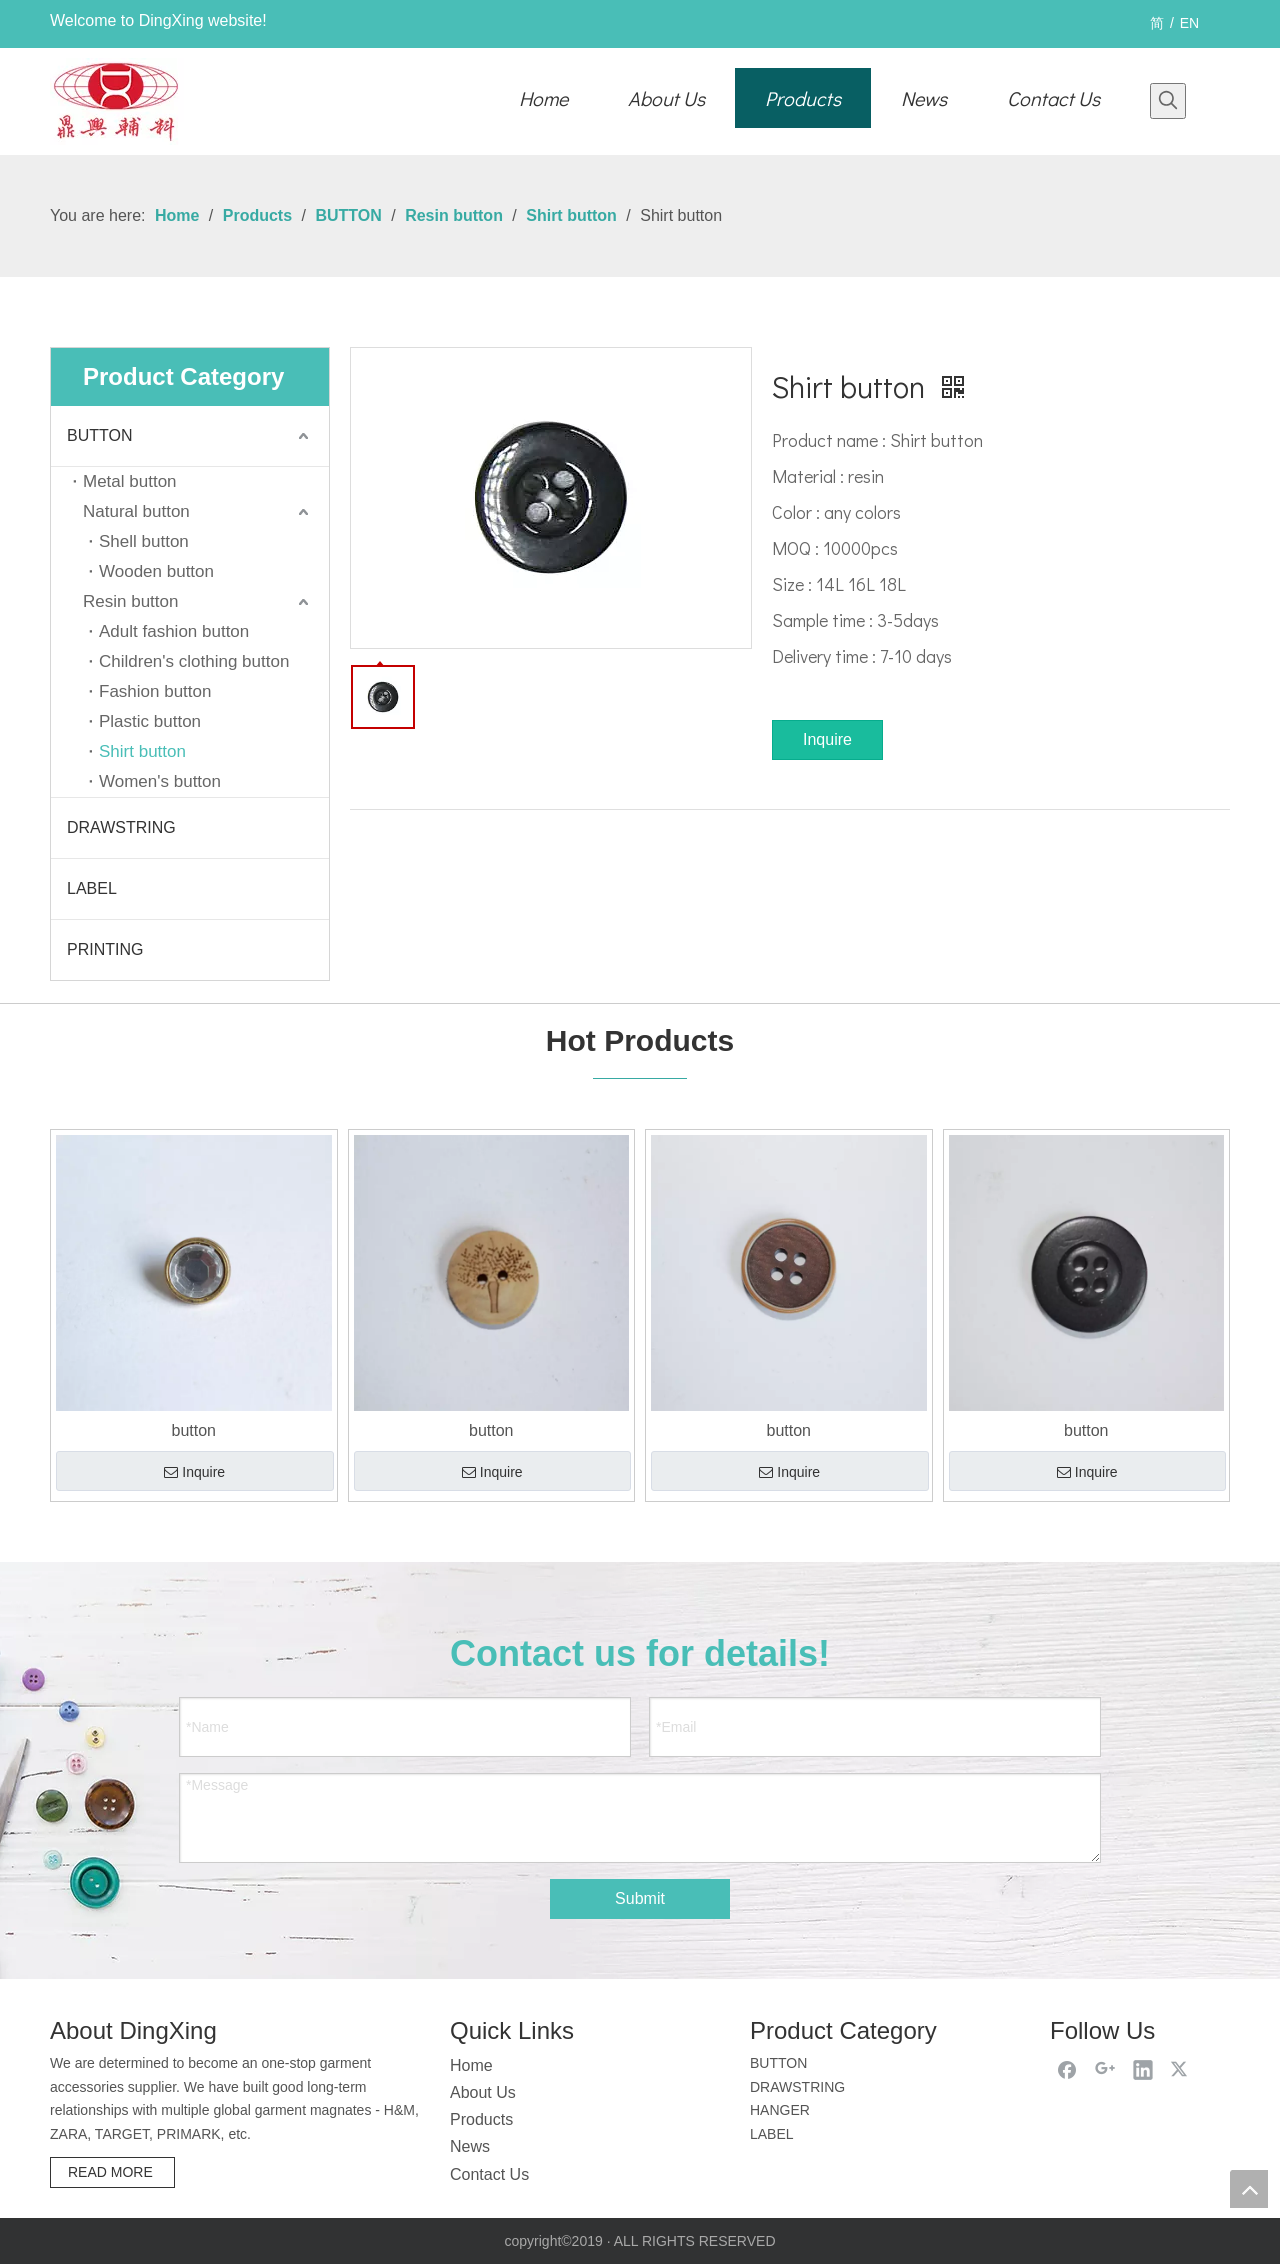 This screenshot has width=1280, height=2264. Describe the element at coordinates (155, 691) in the screenshot. I see `Fashion button` at that location.